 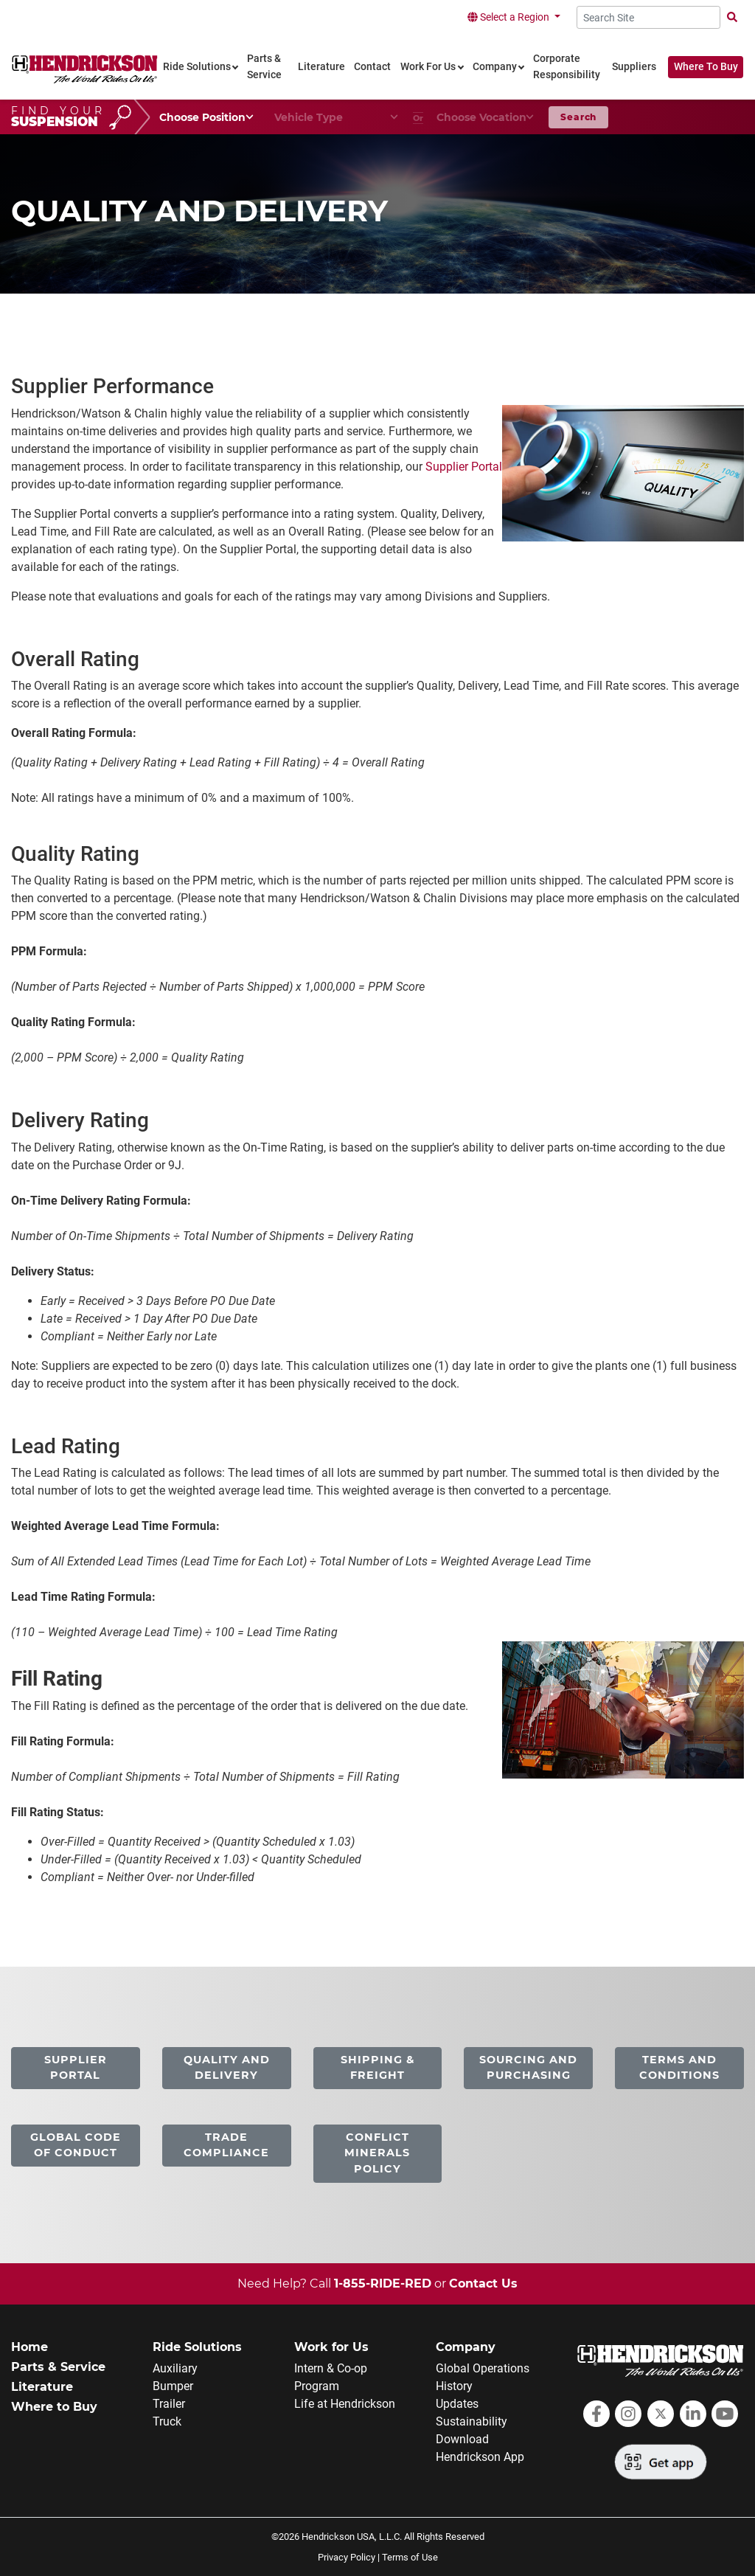 What do you see at coordinates (226, 2145) in the screenshot?
I see `Trade Compliance [link]` at bounding box center [226, 2145].